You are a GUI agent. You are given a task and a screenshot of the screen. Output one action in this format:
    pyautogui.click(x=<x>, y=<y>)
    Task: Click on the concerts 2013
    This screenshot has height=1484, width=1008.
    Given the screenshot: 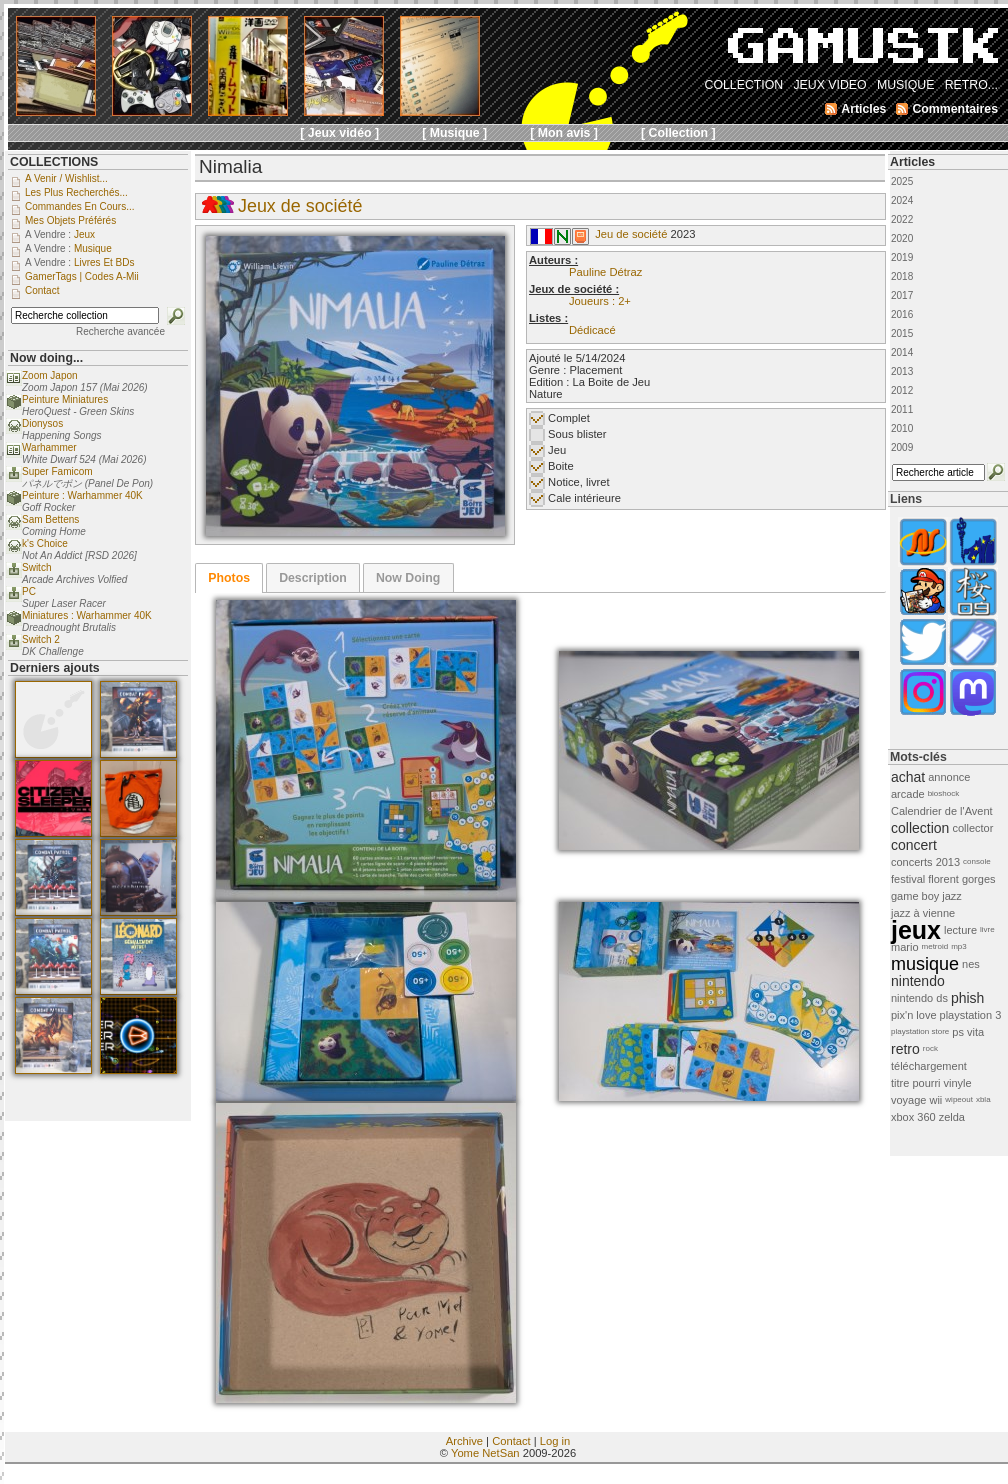 What is the action you would take?
    pyautogui.click(x=925, y=862)
    